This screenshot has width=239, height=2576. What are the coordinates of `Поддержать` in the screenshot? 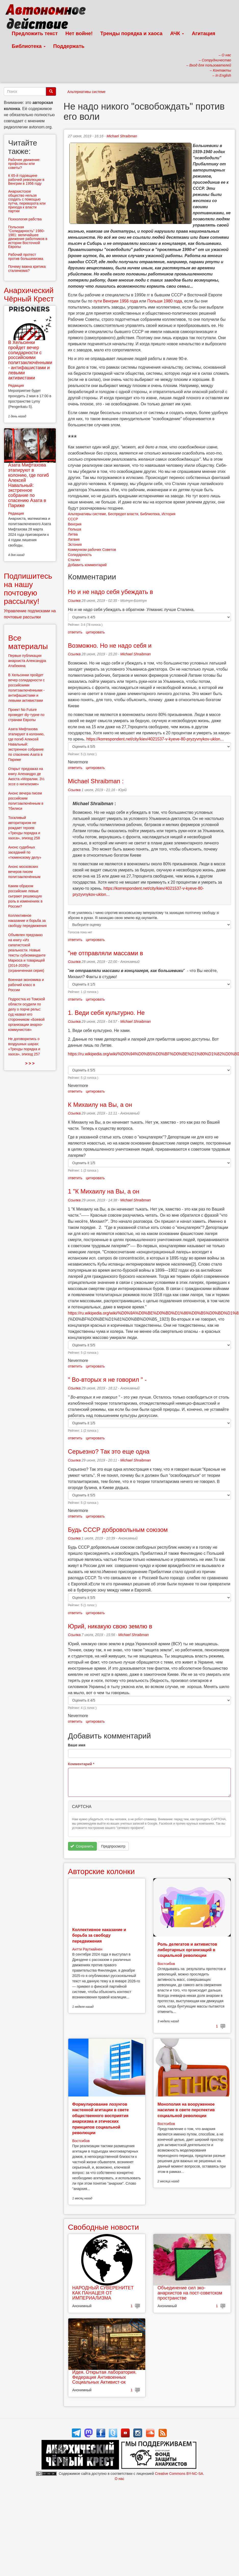 It's located at (68, 46).